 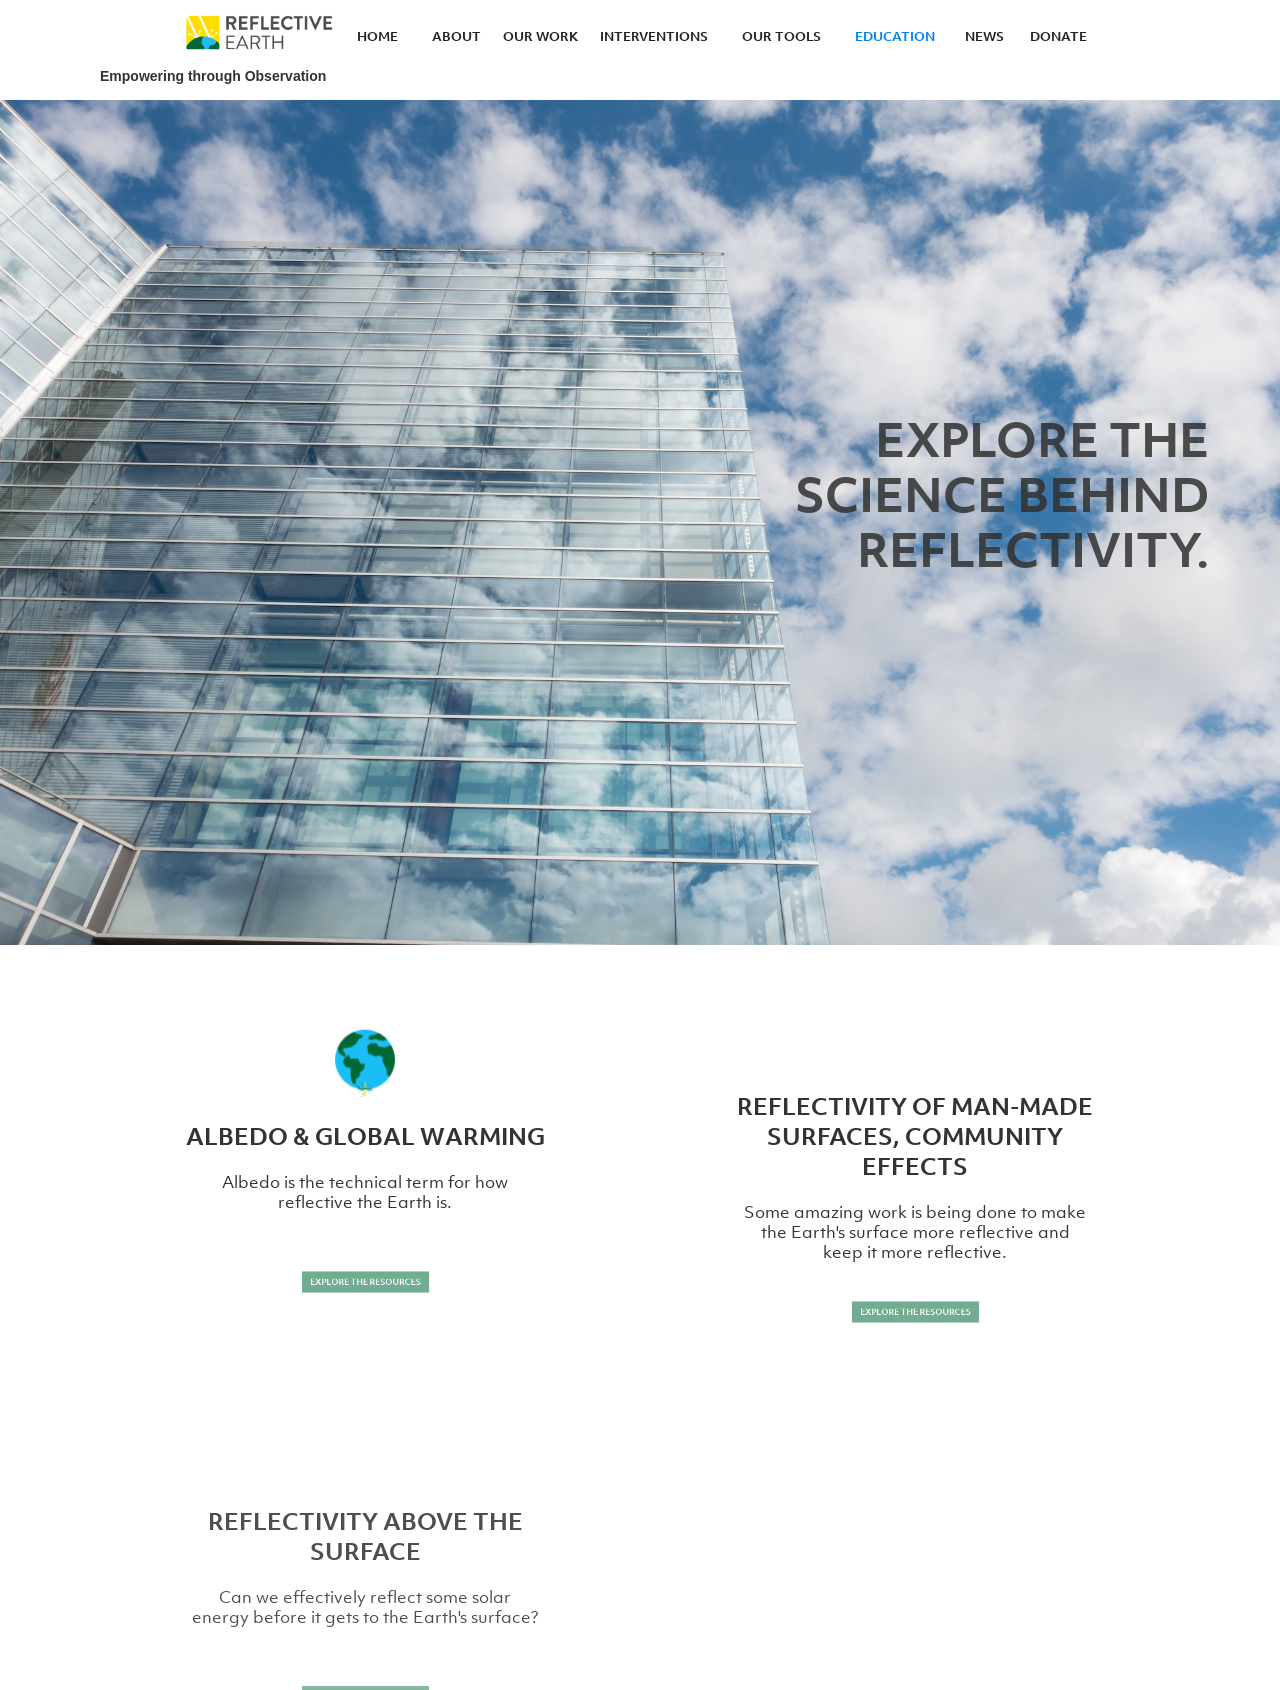 I want to click on EXPLORE THE RESOURCES, so click(x=365, y=1281).